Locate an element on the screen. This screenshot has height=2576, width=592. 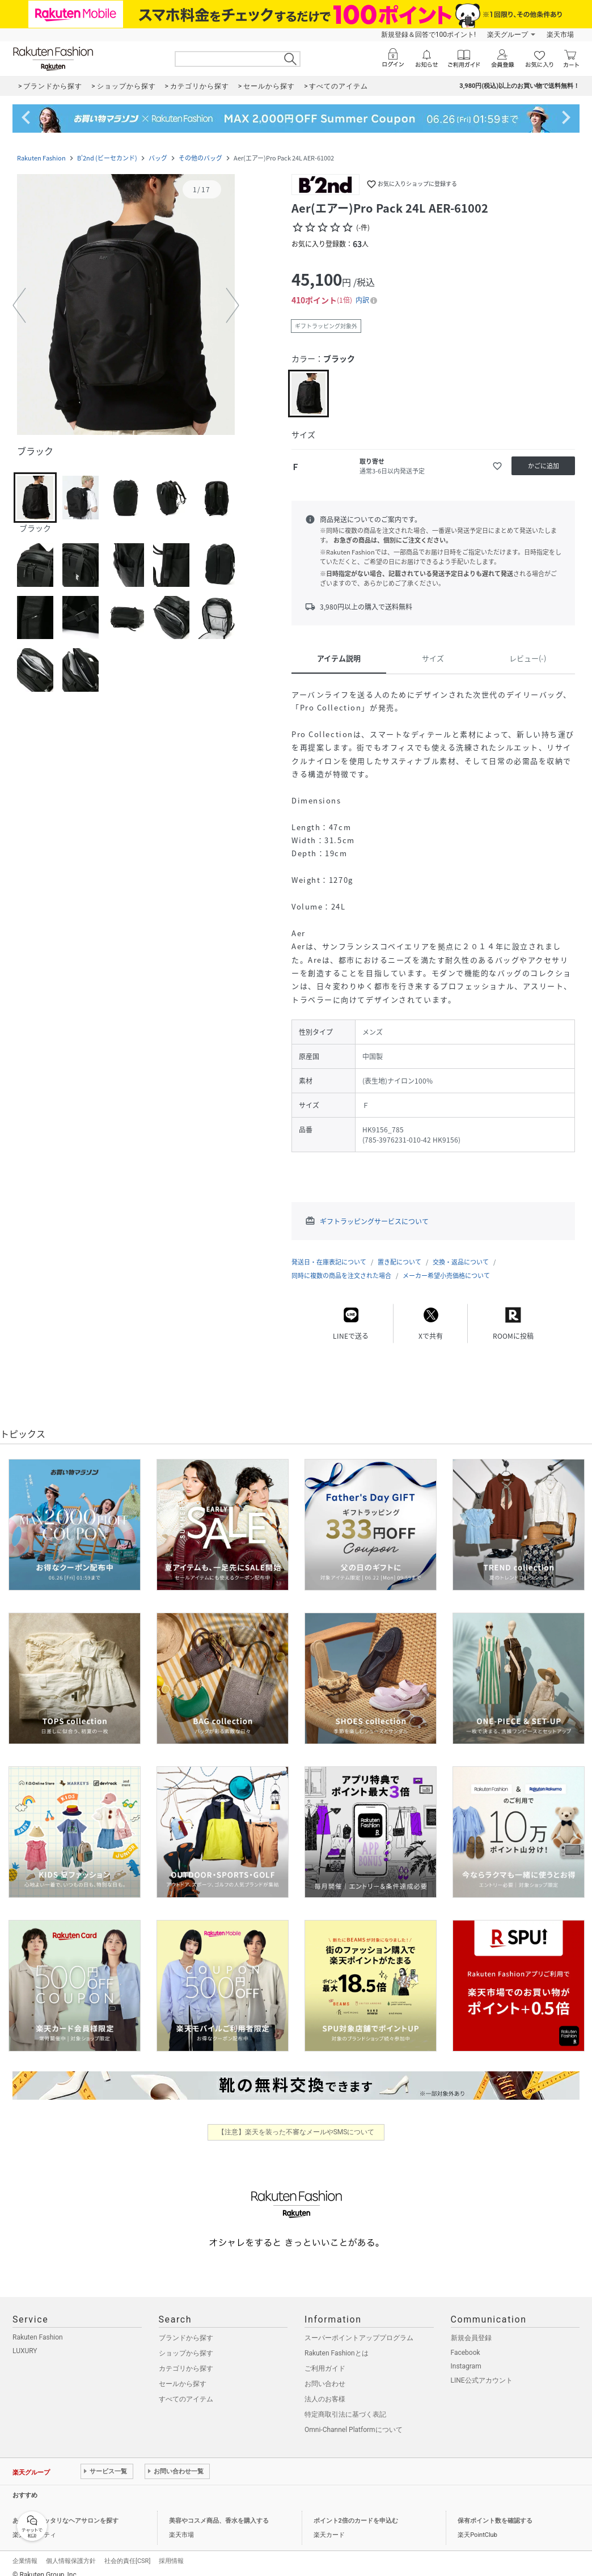
美容やコスメ商品、香水を購入する is located at coordinates (219, 2520).